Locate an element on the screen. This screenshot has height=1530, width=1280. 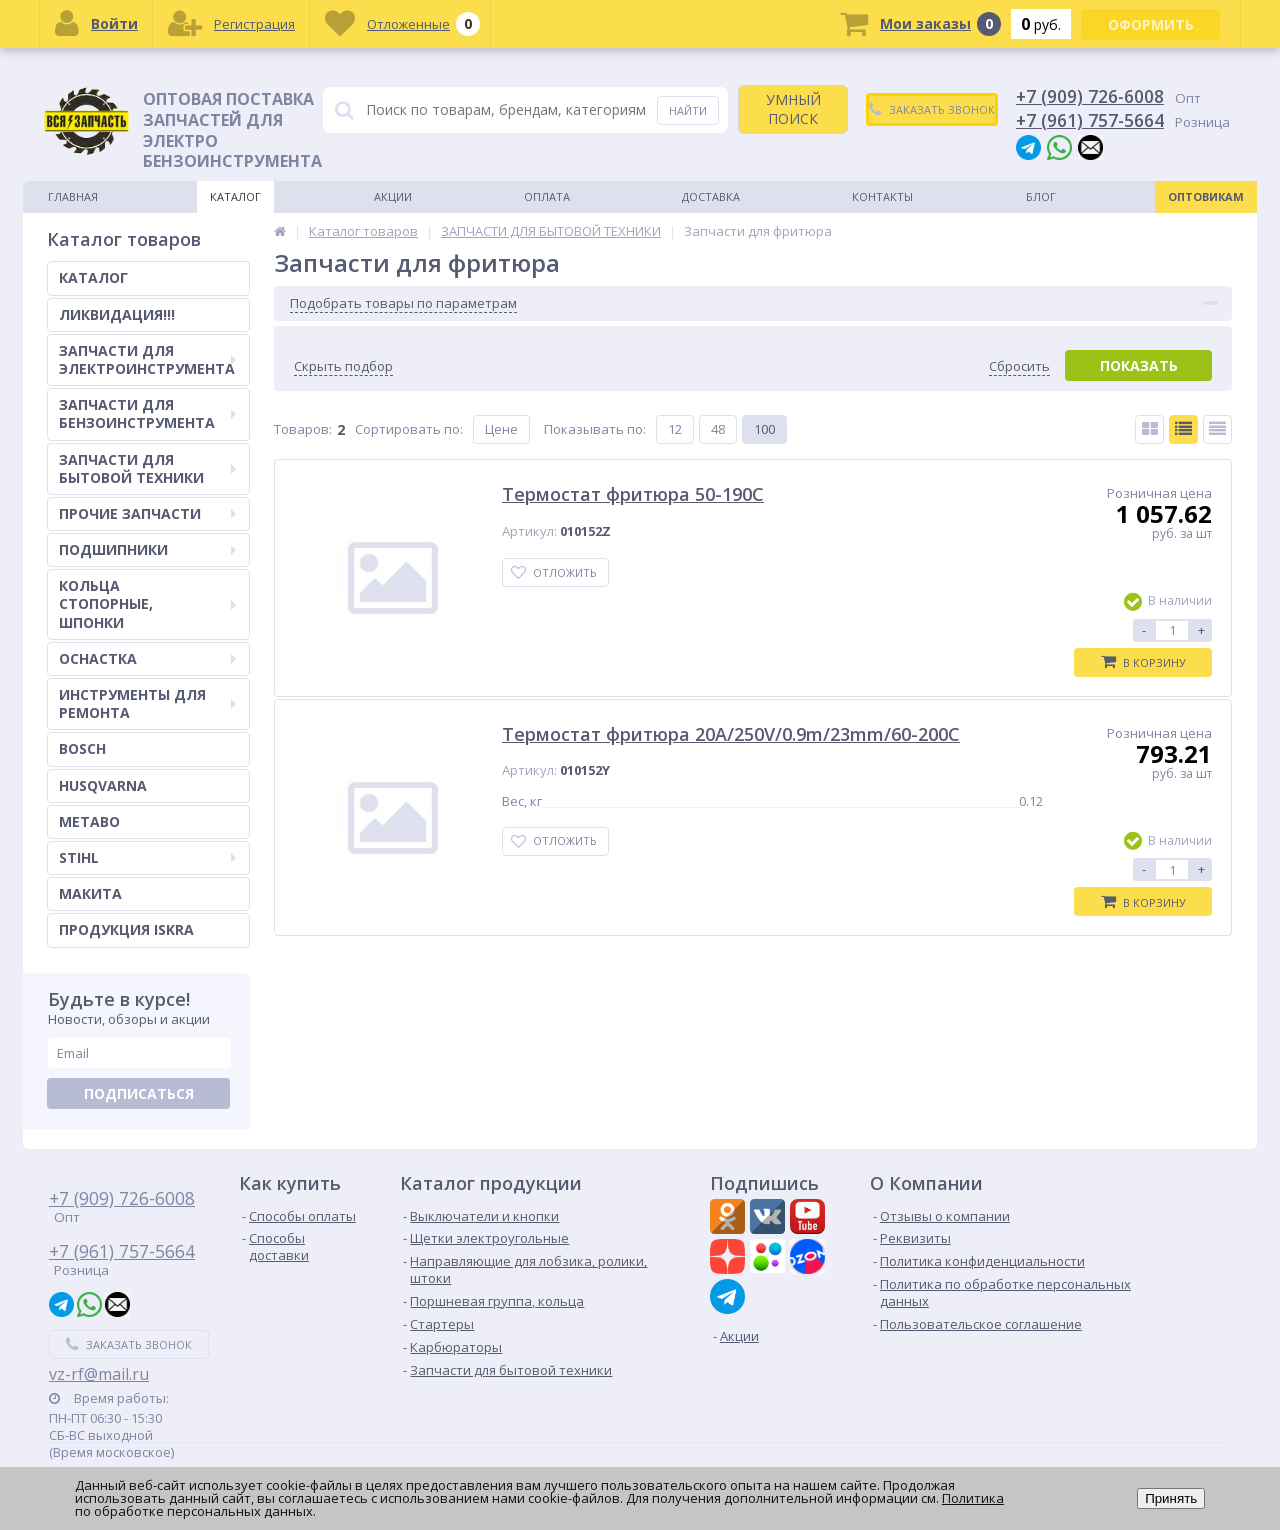
Показать is located at coordinates (1139, 365).